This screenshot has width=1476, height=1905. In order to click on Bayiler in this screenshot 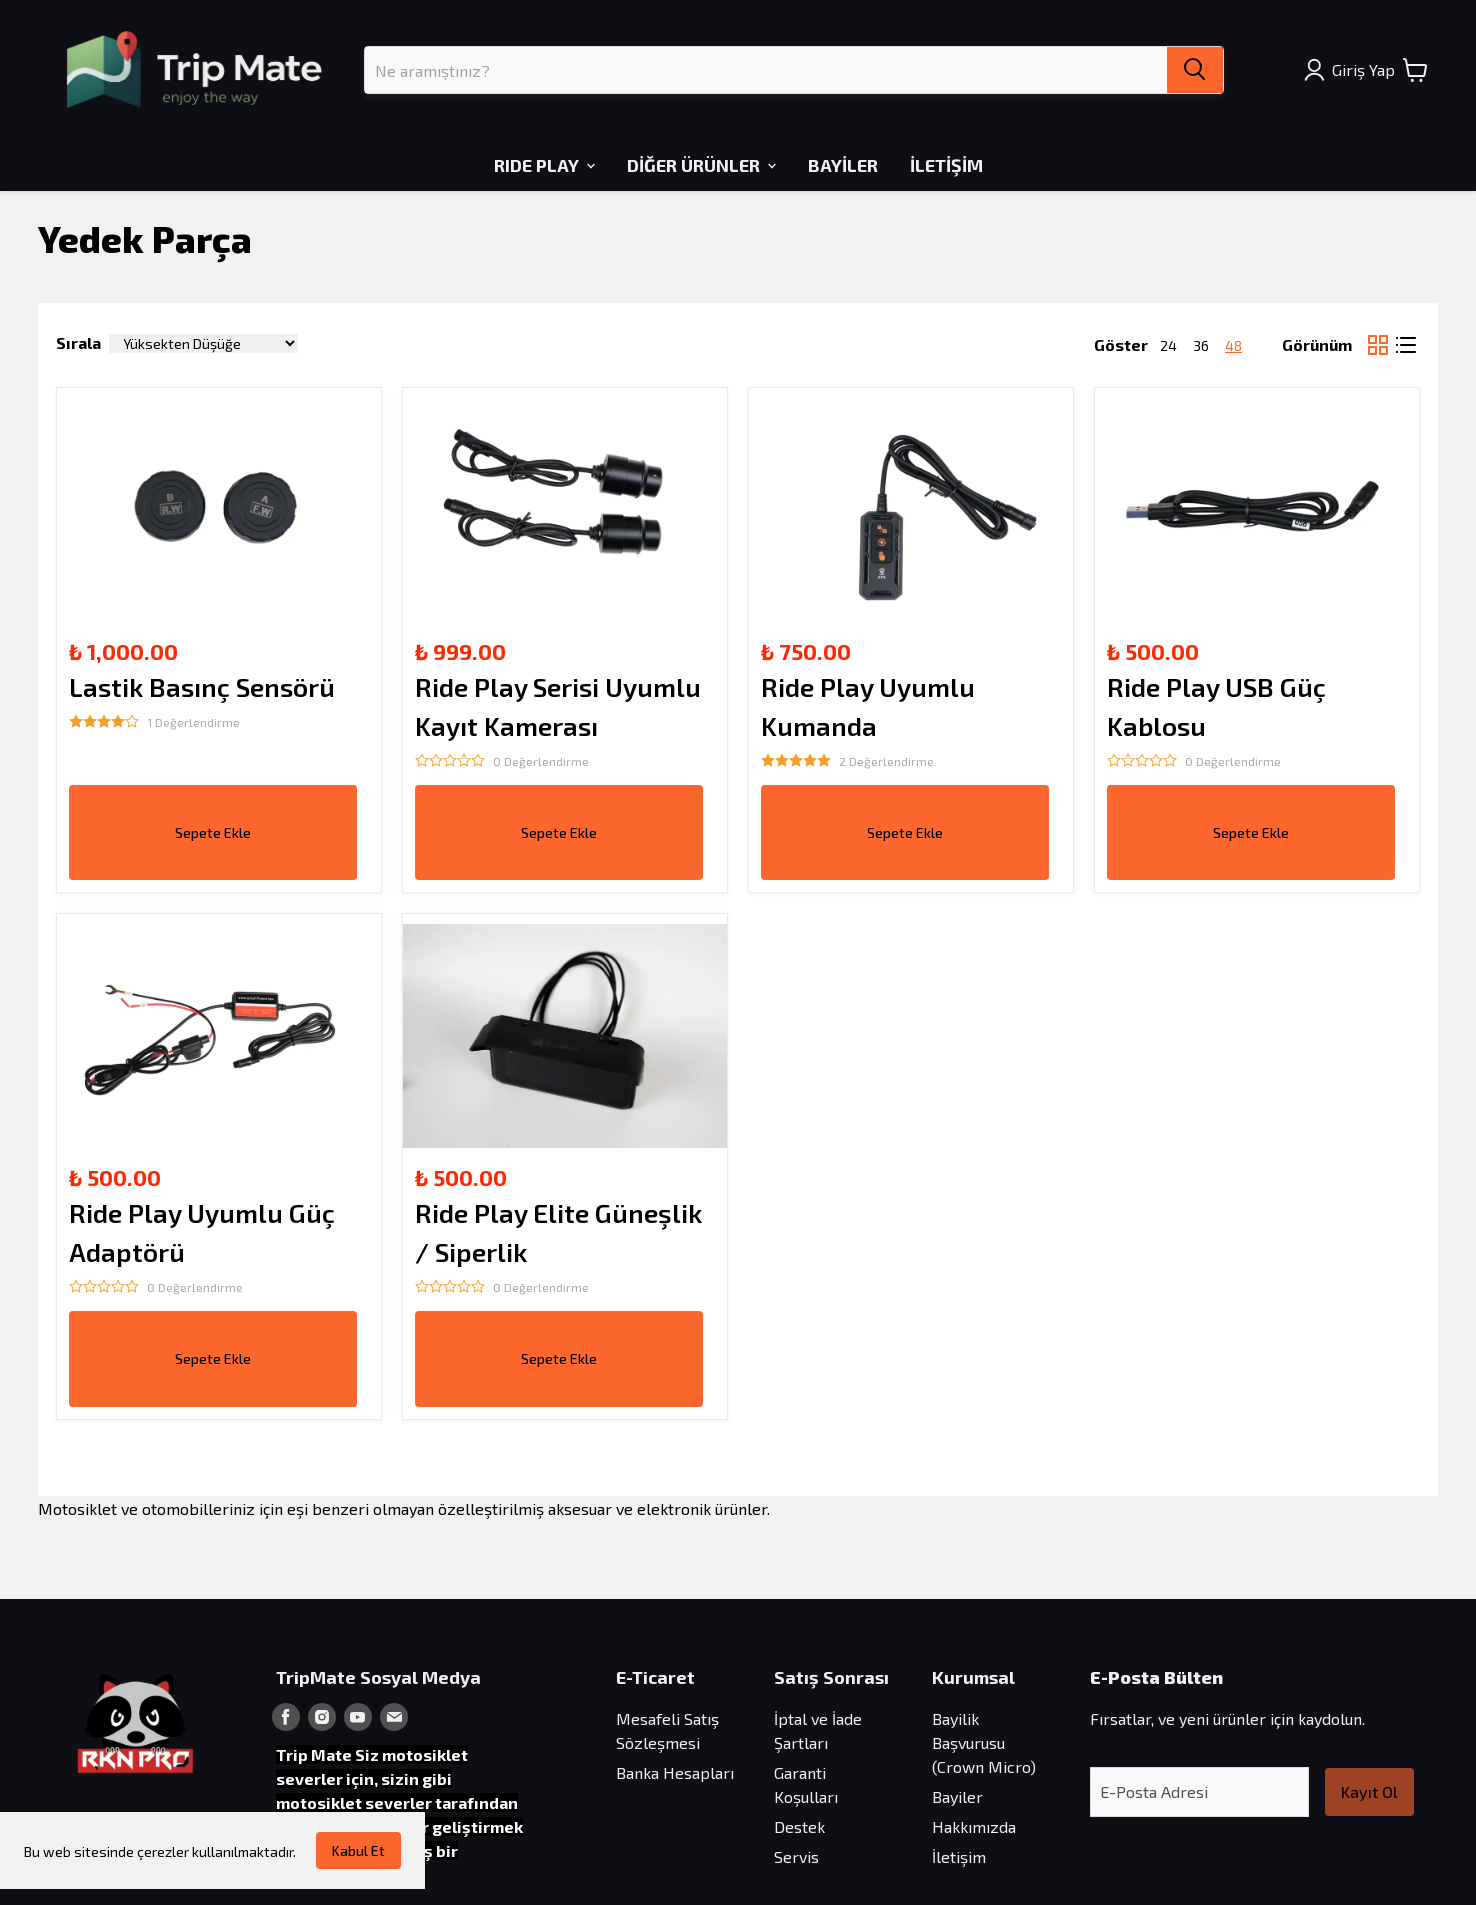, I will do `click(957, 1796)`.